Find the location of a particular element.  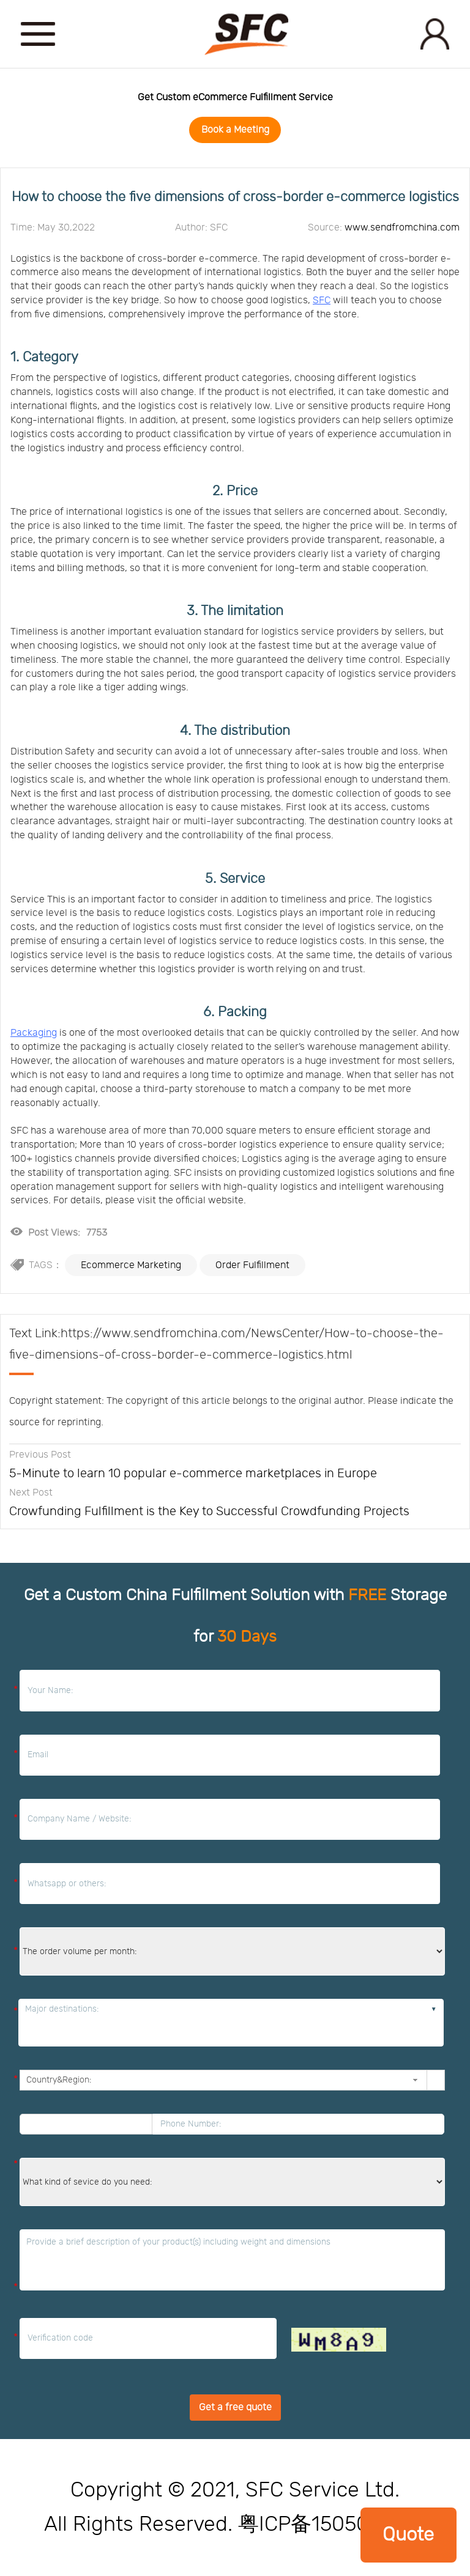

5-Minute to learn 10 popular e-commerce marketplaces in Europe is located at coordinates (193, 1473).